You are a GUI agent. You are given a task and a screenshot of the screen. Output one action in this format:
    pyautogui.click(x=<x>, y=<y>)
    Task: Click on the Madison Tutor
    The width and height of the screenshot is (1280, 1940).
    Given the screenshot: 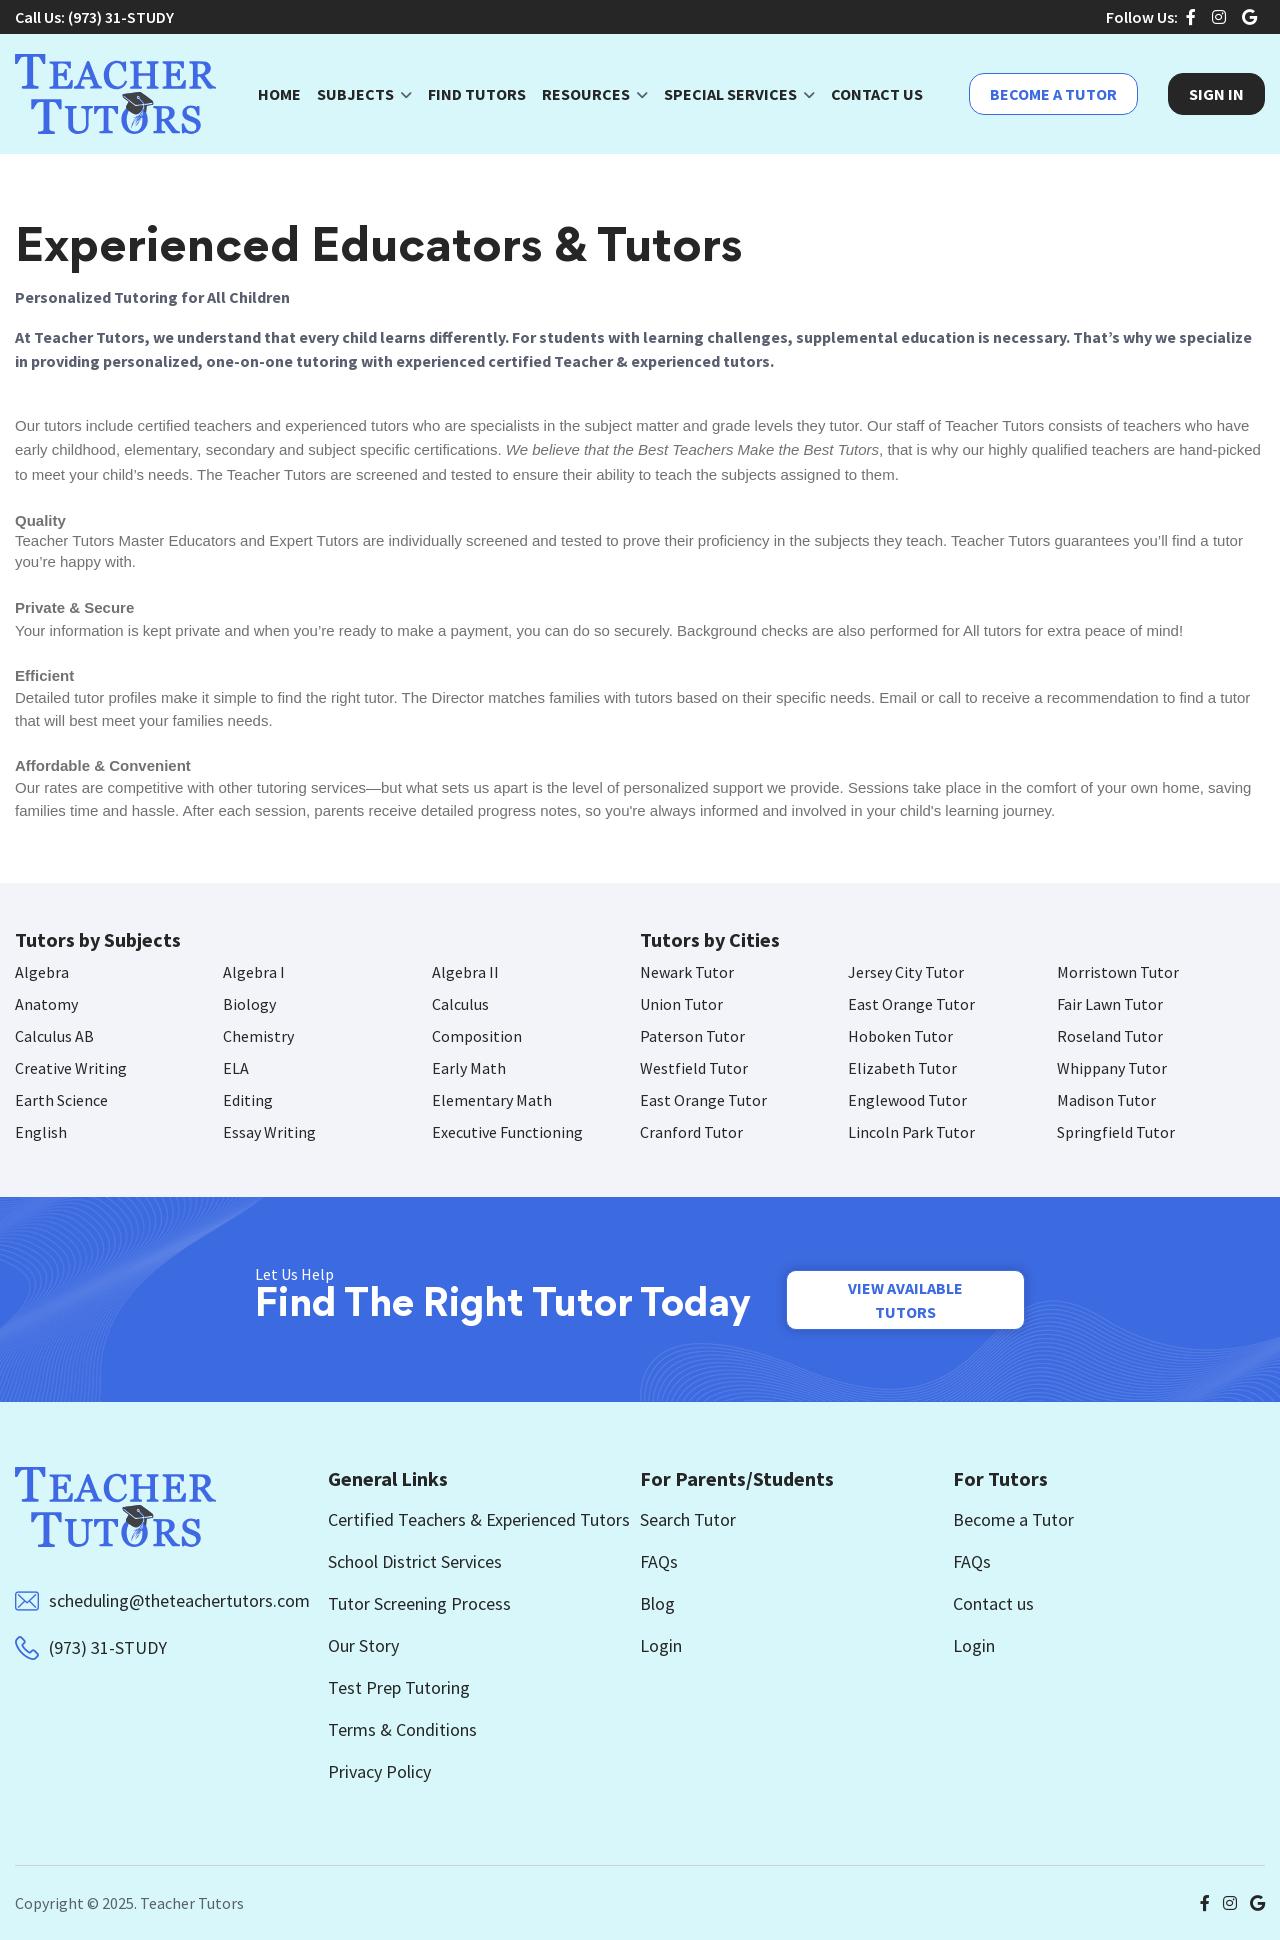 What is the action you would take?
    pyautogui.click(x=1106, y=1100)
    